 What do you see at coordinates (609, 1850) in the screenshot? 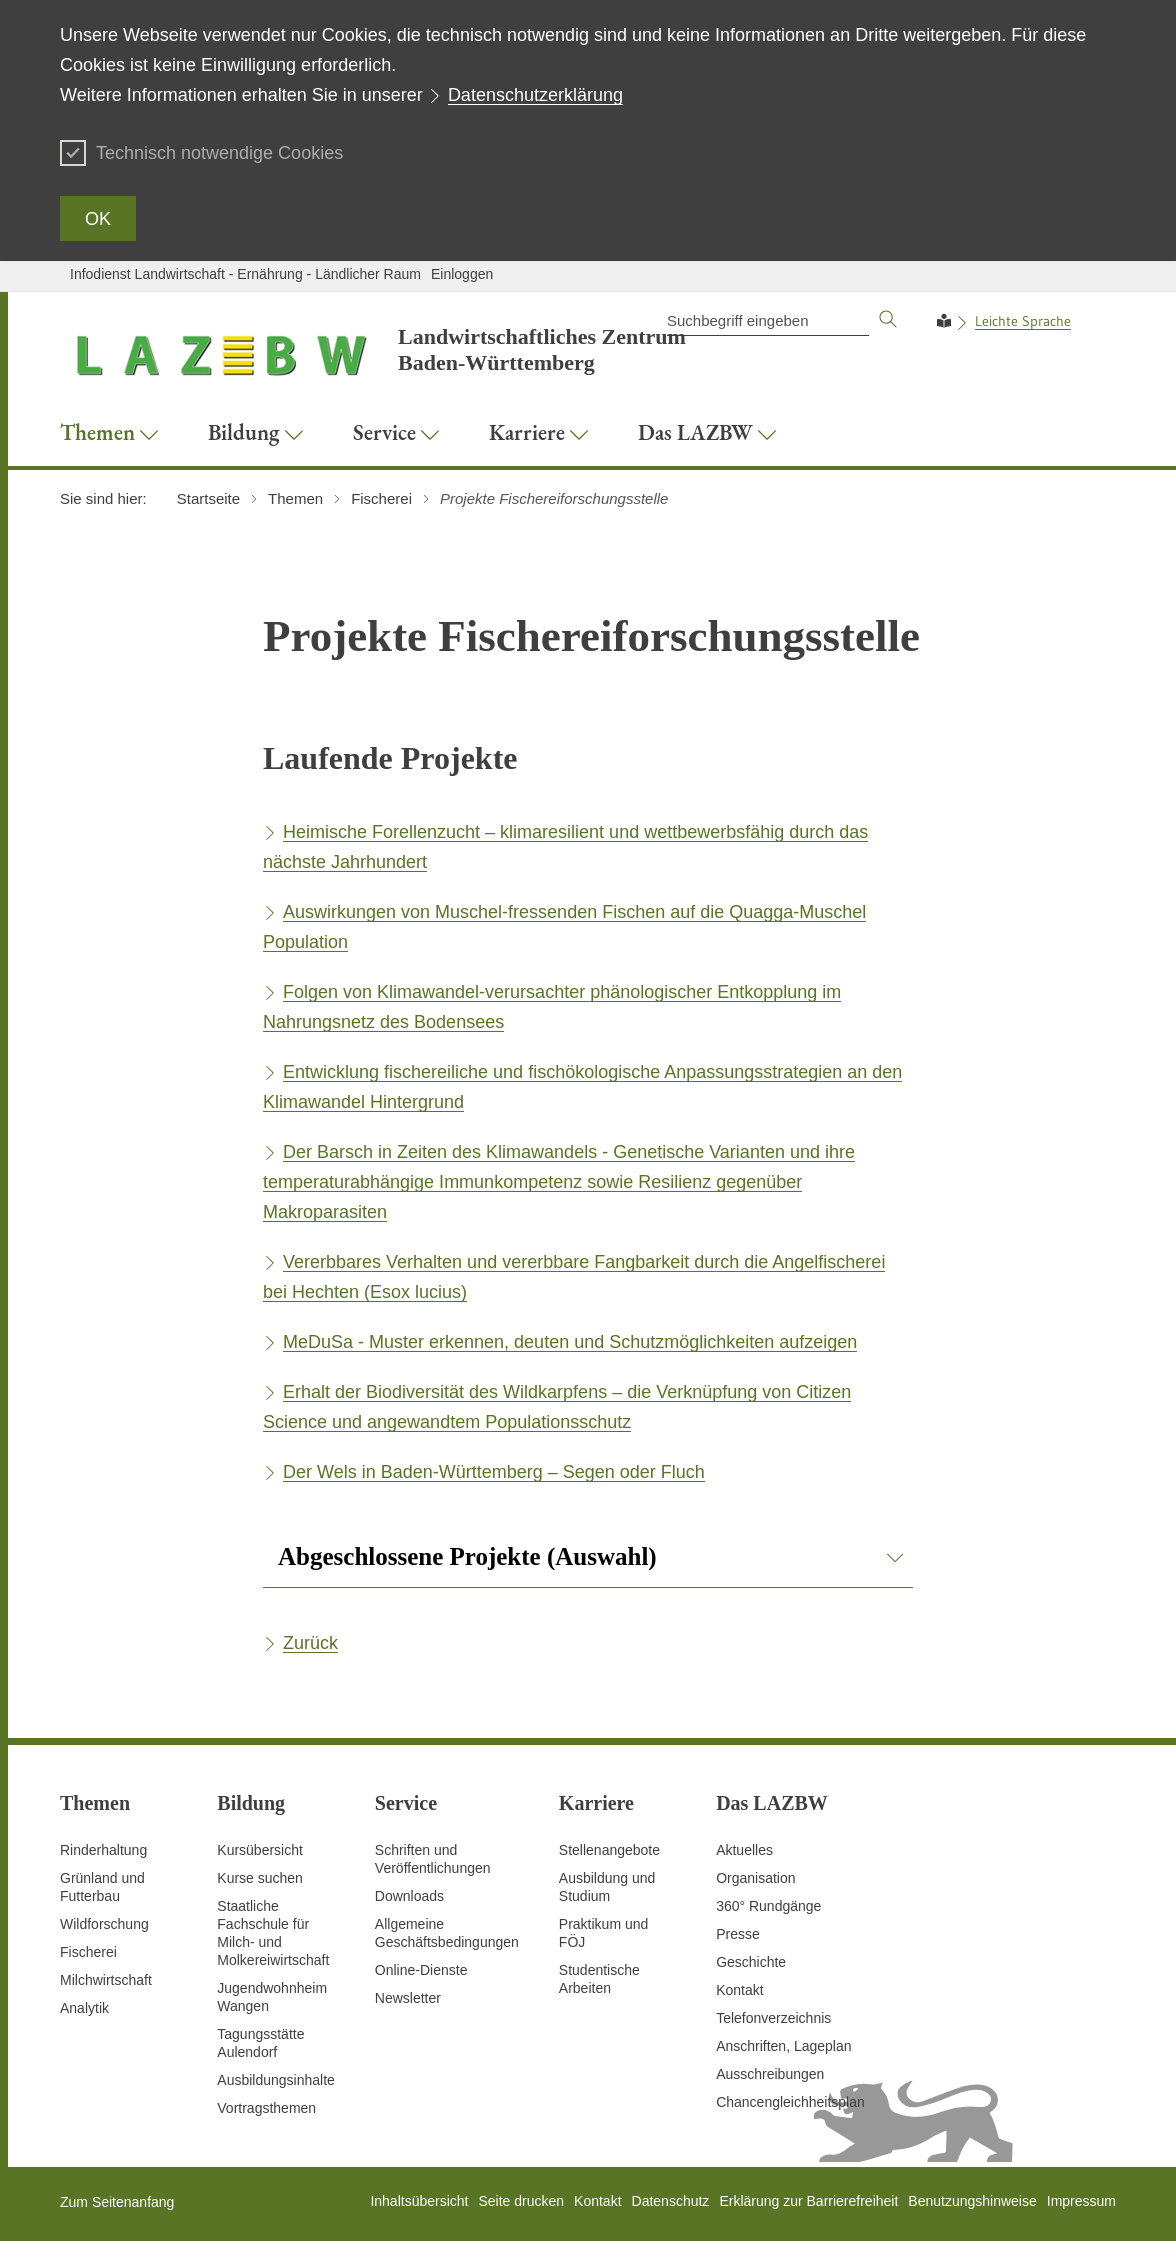
I see `Stellenangebote` at bounding box center [609, 1850].